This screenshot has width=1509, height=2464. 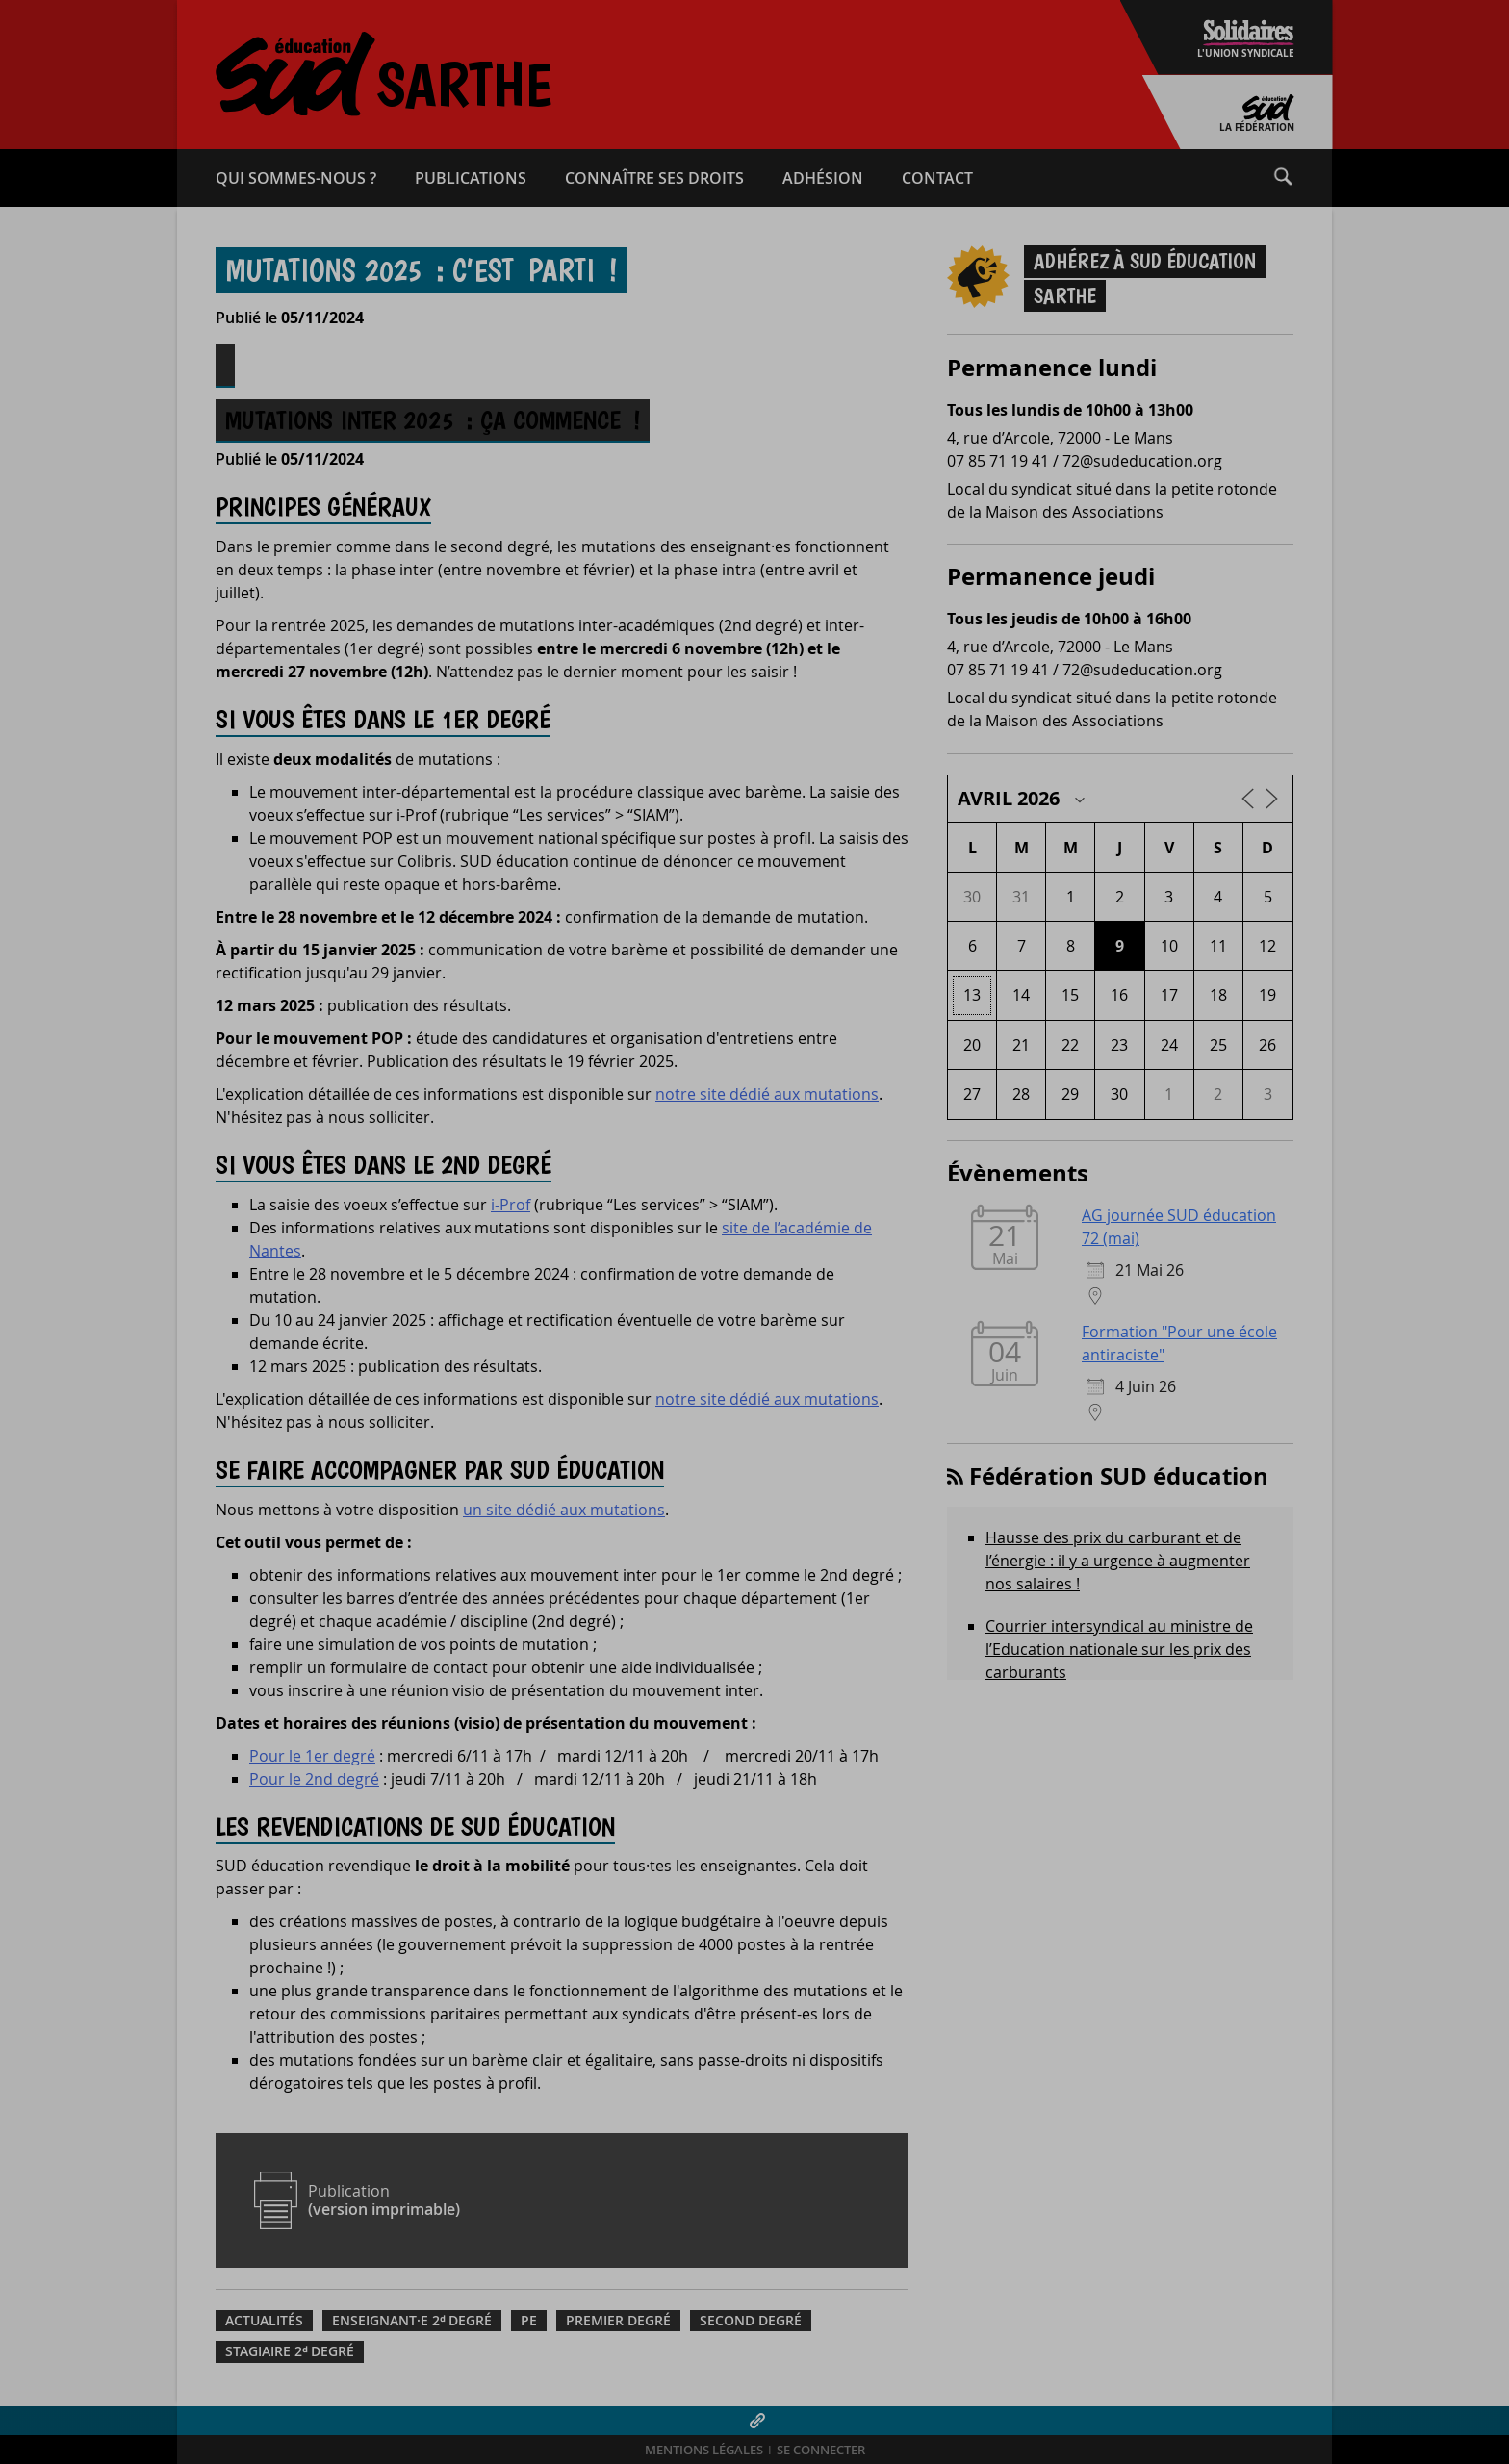 I want to click on notre site dédié aux mutations, so click(x=767, y=1094).